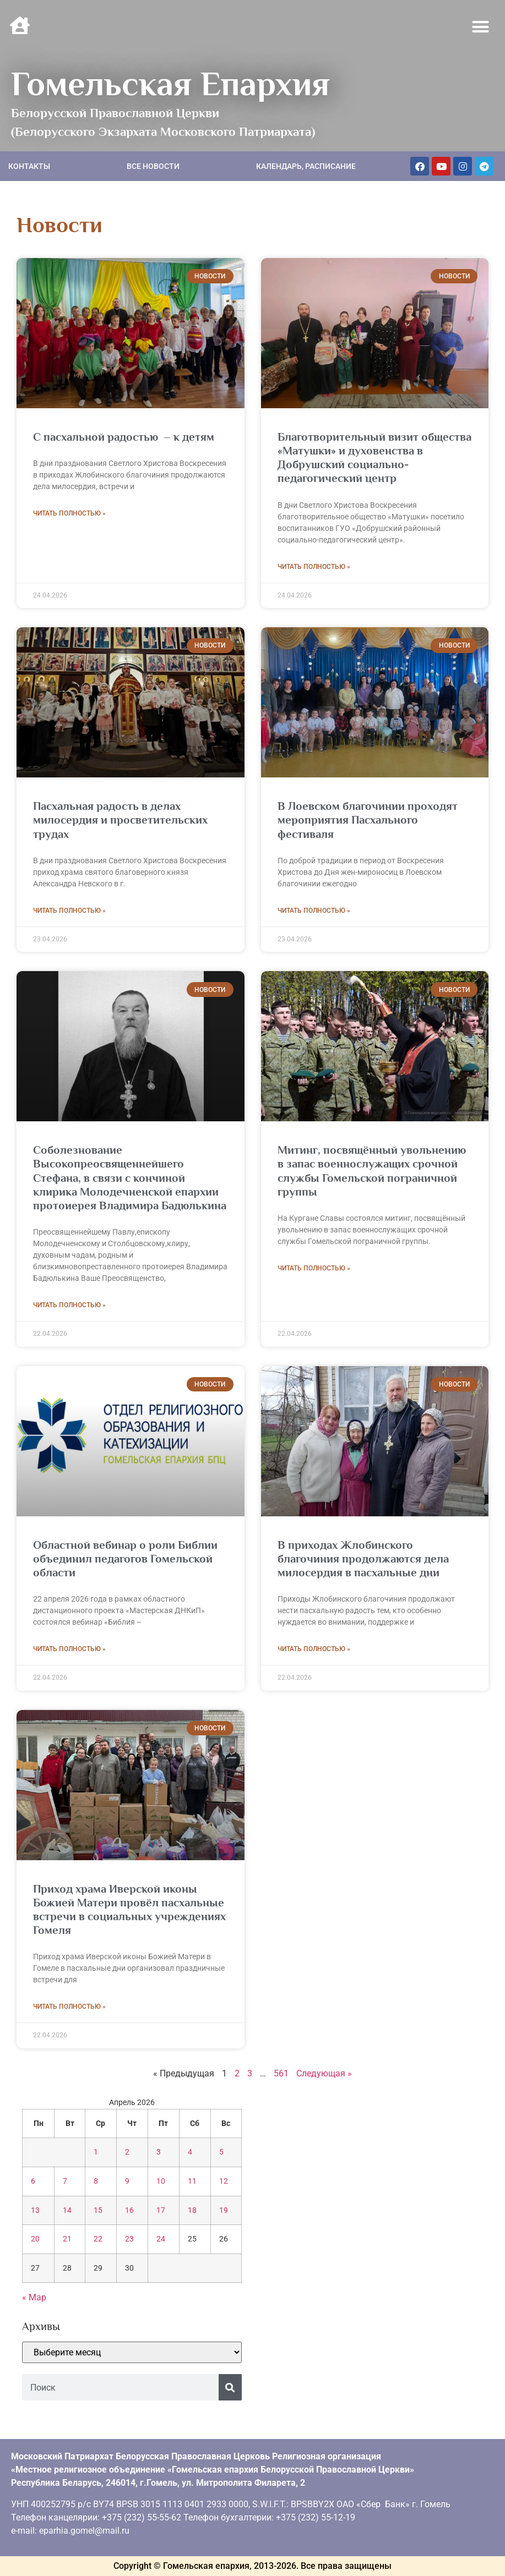 This screenshot has width=505, height=2576. Describe the element at coordinates (372, 1170) in the screenshot. I see `Митинг, посвящённый увольнению в запас военнослужащих срочной службы Гомельской пограничной группы` at that location.